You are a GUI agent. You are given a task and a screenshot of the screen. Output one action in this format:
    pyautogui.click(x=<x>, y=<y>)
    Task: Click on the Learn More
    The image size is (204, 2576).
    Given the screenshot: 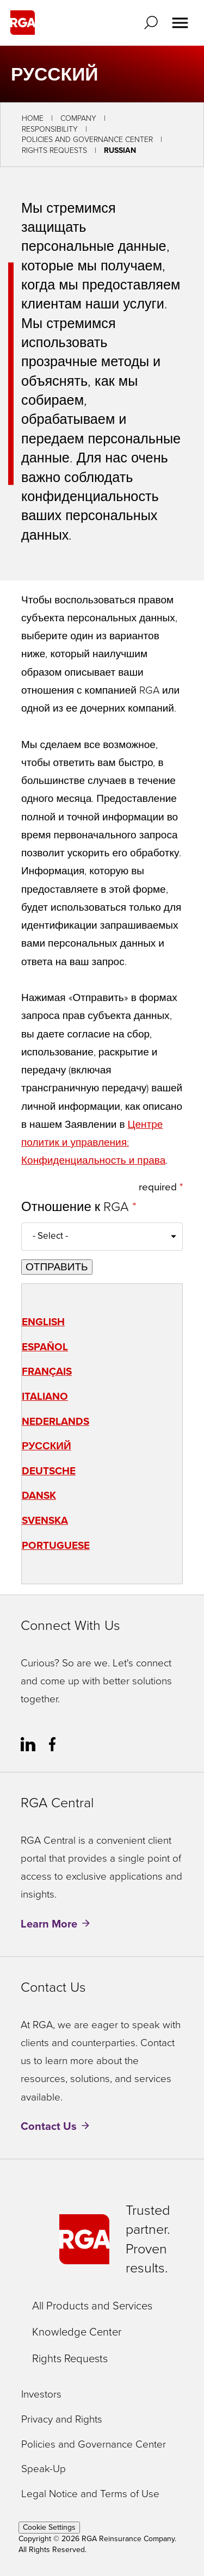 What is the action you would take?
    pyautogui.click(x=49, y=1924)
    